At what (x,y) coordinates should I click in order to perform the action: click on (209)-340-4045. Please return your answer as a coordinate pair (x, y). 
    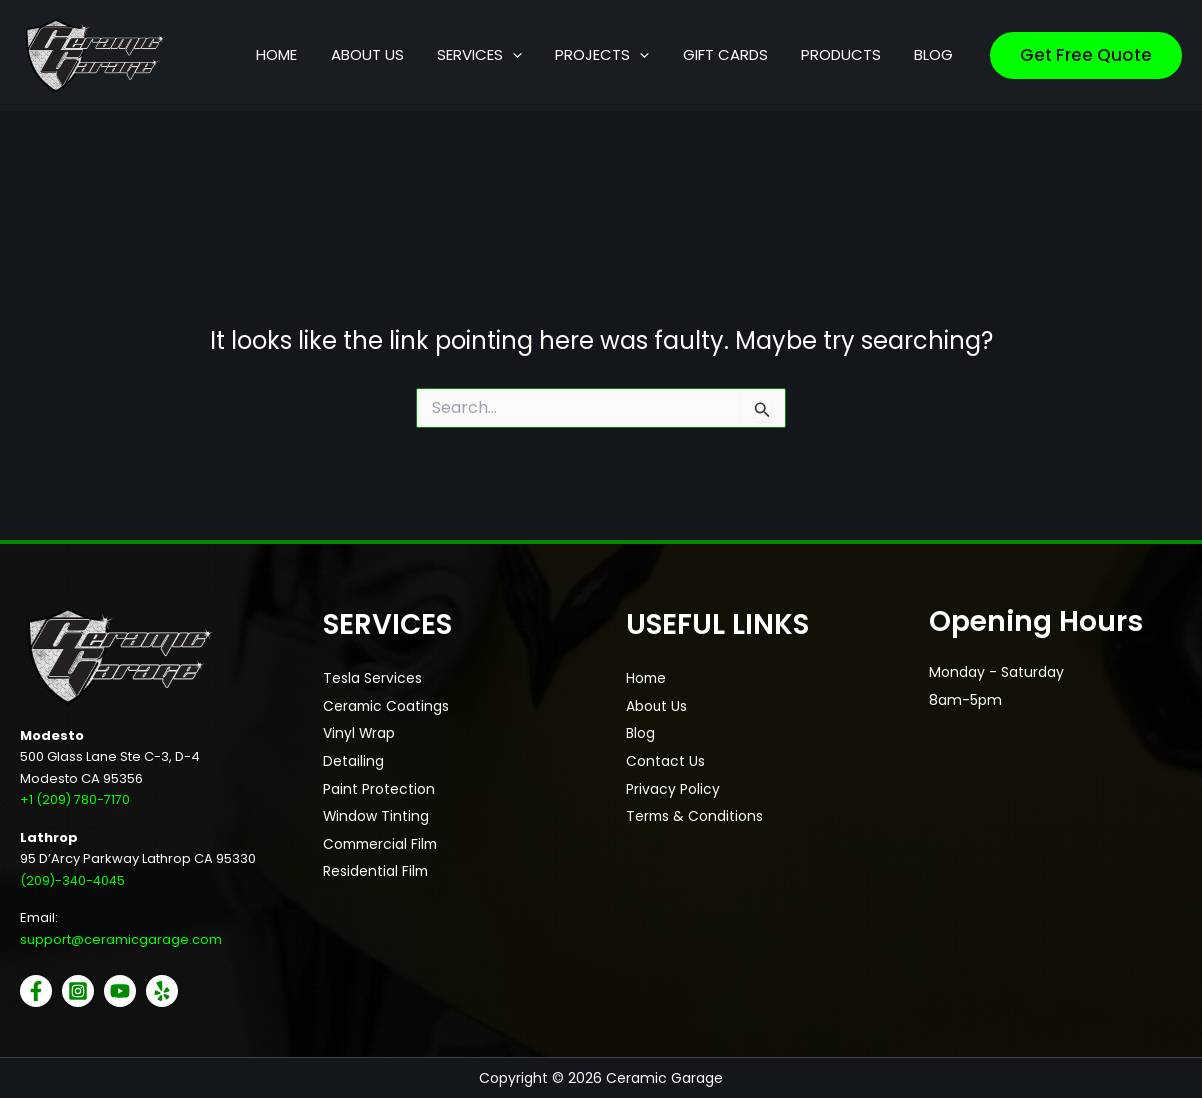
    Looking at the image, I should click on (74, 879).